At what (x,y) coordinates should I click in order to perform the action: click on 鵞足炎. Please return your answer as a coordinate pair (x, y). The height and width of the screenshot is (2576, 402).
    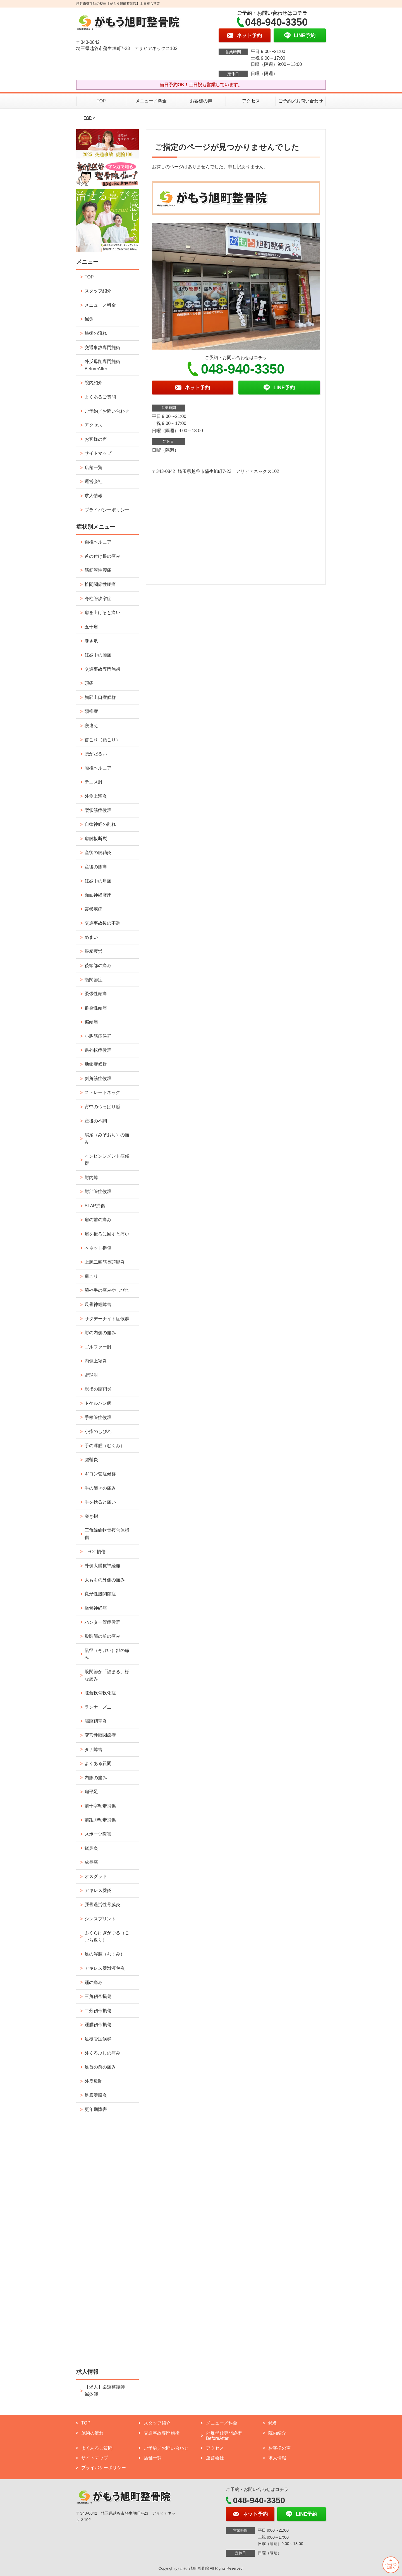
    Looking at the image, I should click on (91, 1848).